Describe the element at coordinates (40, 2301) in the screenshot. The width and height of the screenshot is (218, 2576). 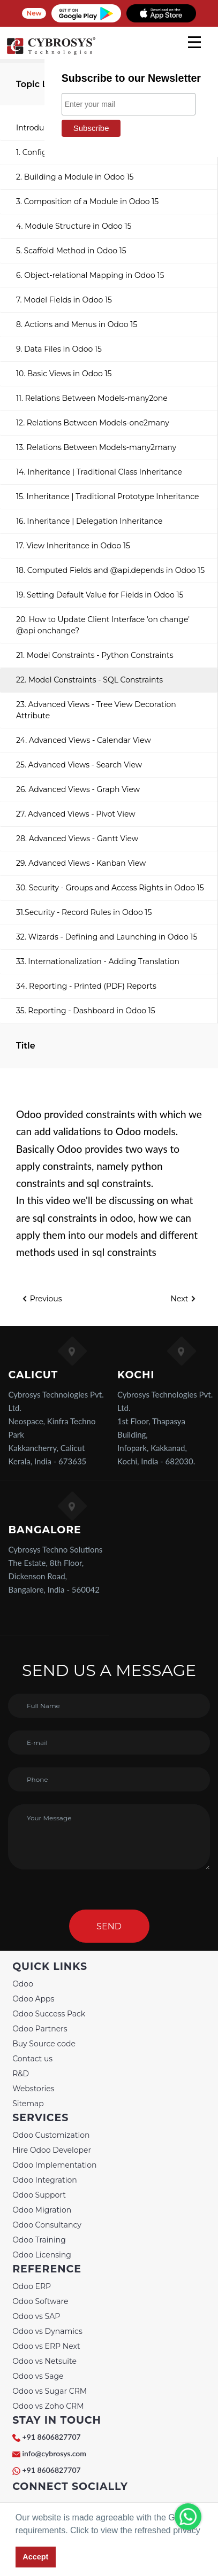
I see `Odoo Software` at that location.